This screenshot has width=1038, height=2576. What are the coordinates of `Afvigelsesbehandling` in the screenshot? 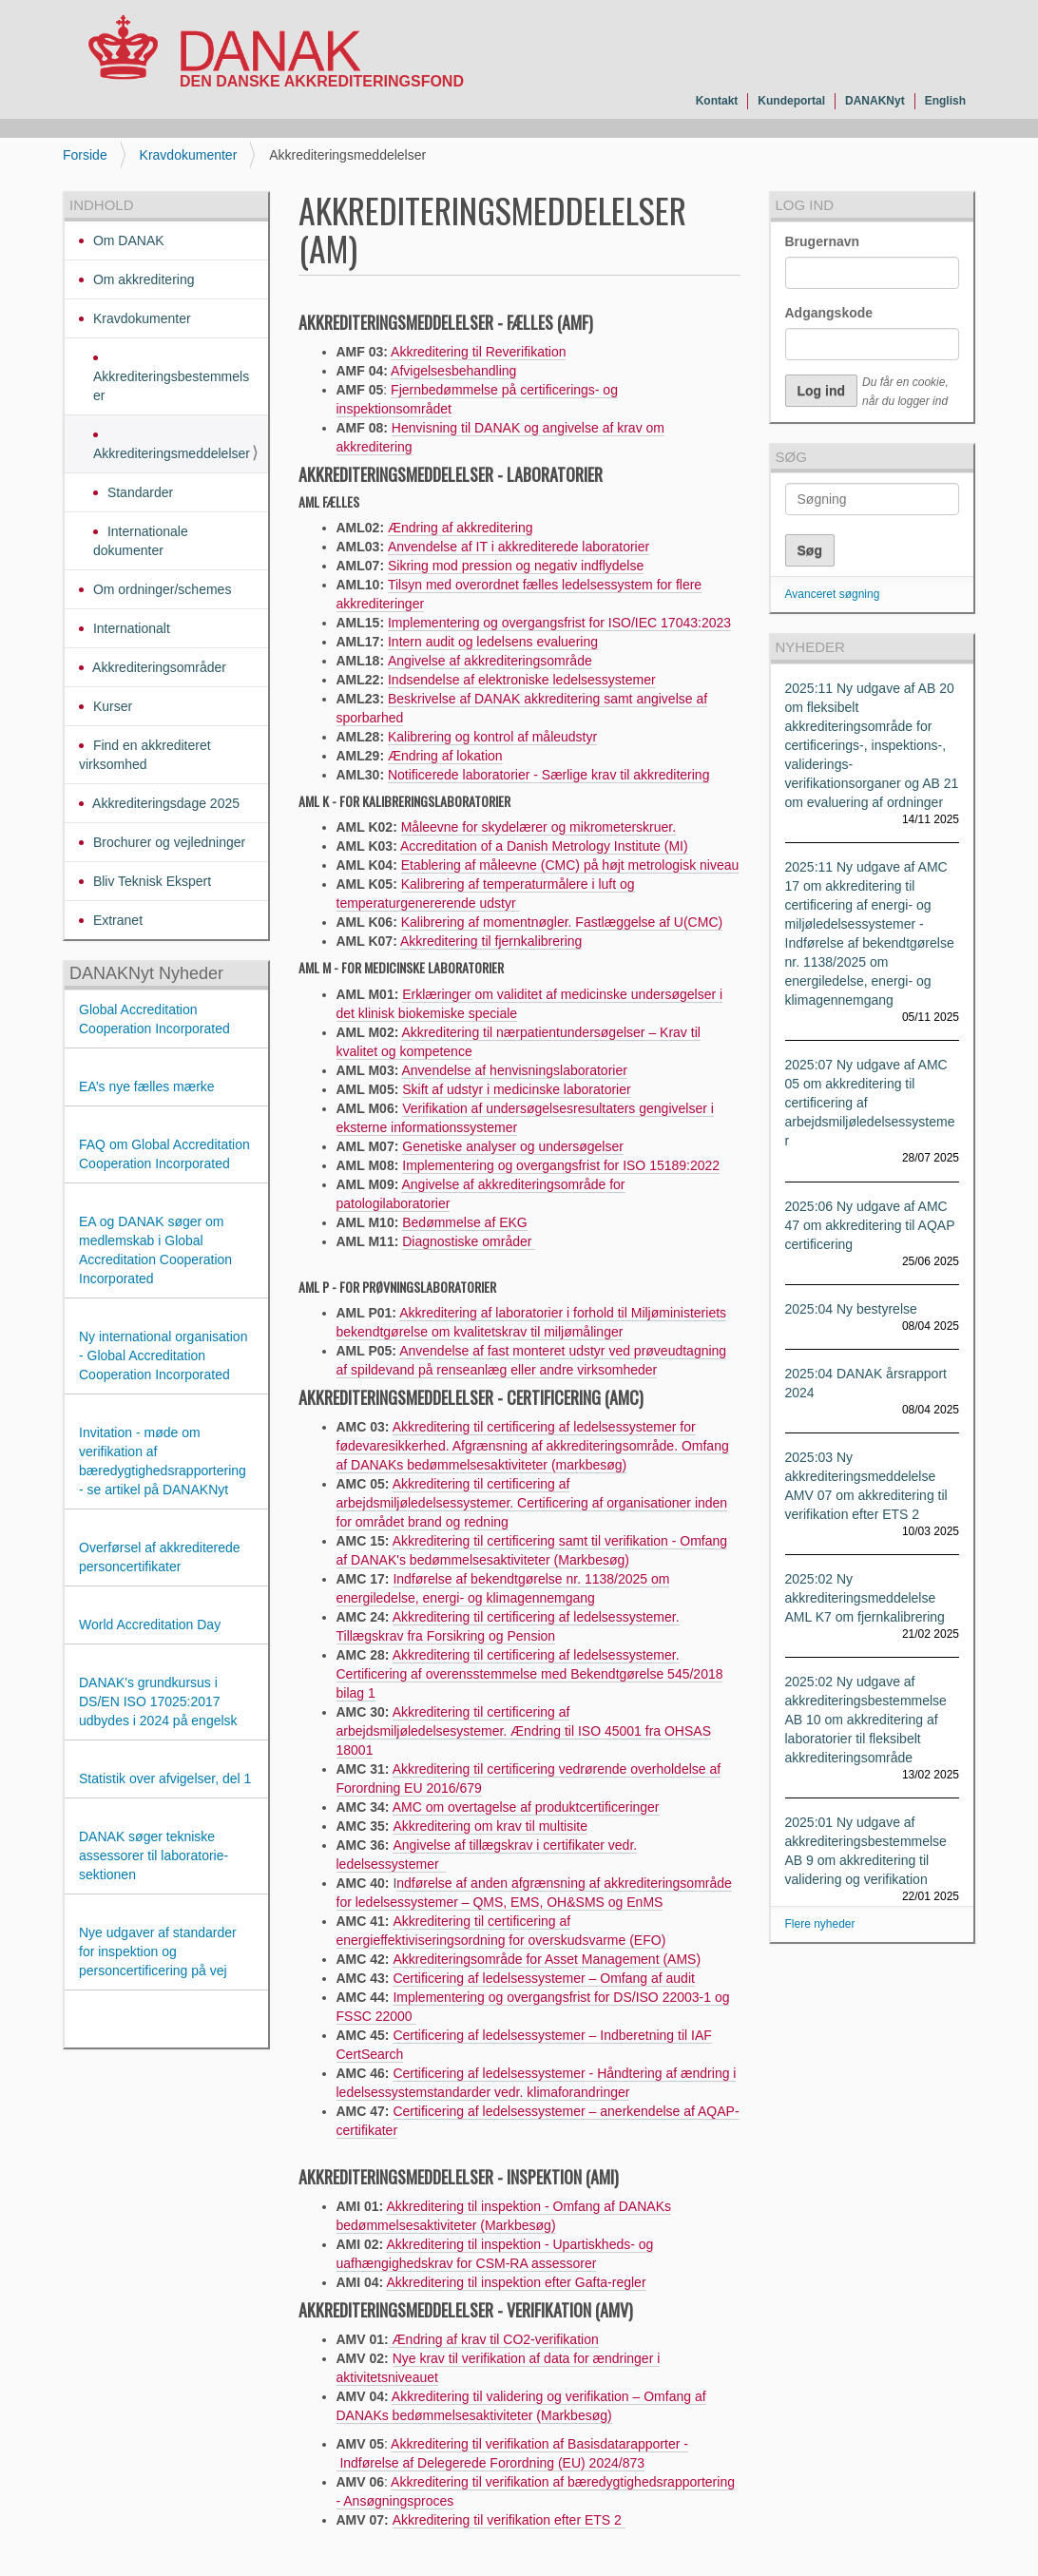 It's located at (453, 370).